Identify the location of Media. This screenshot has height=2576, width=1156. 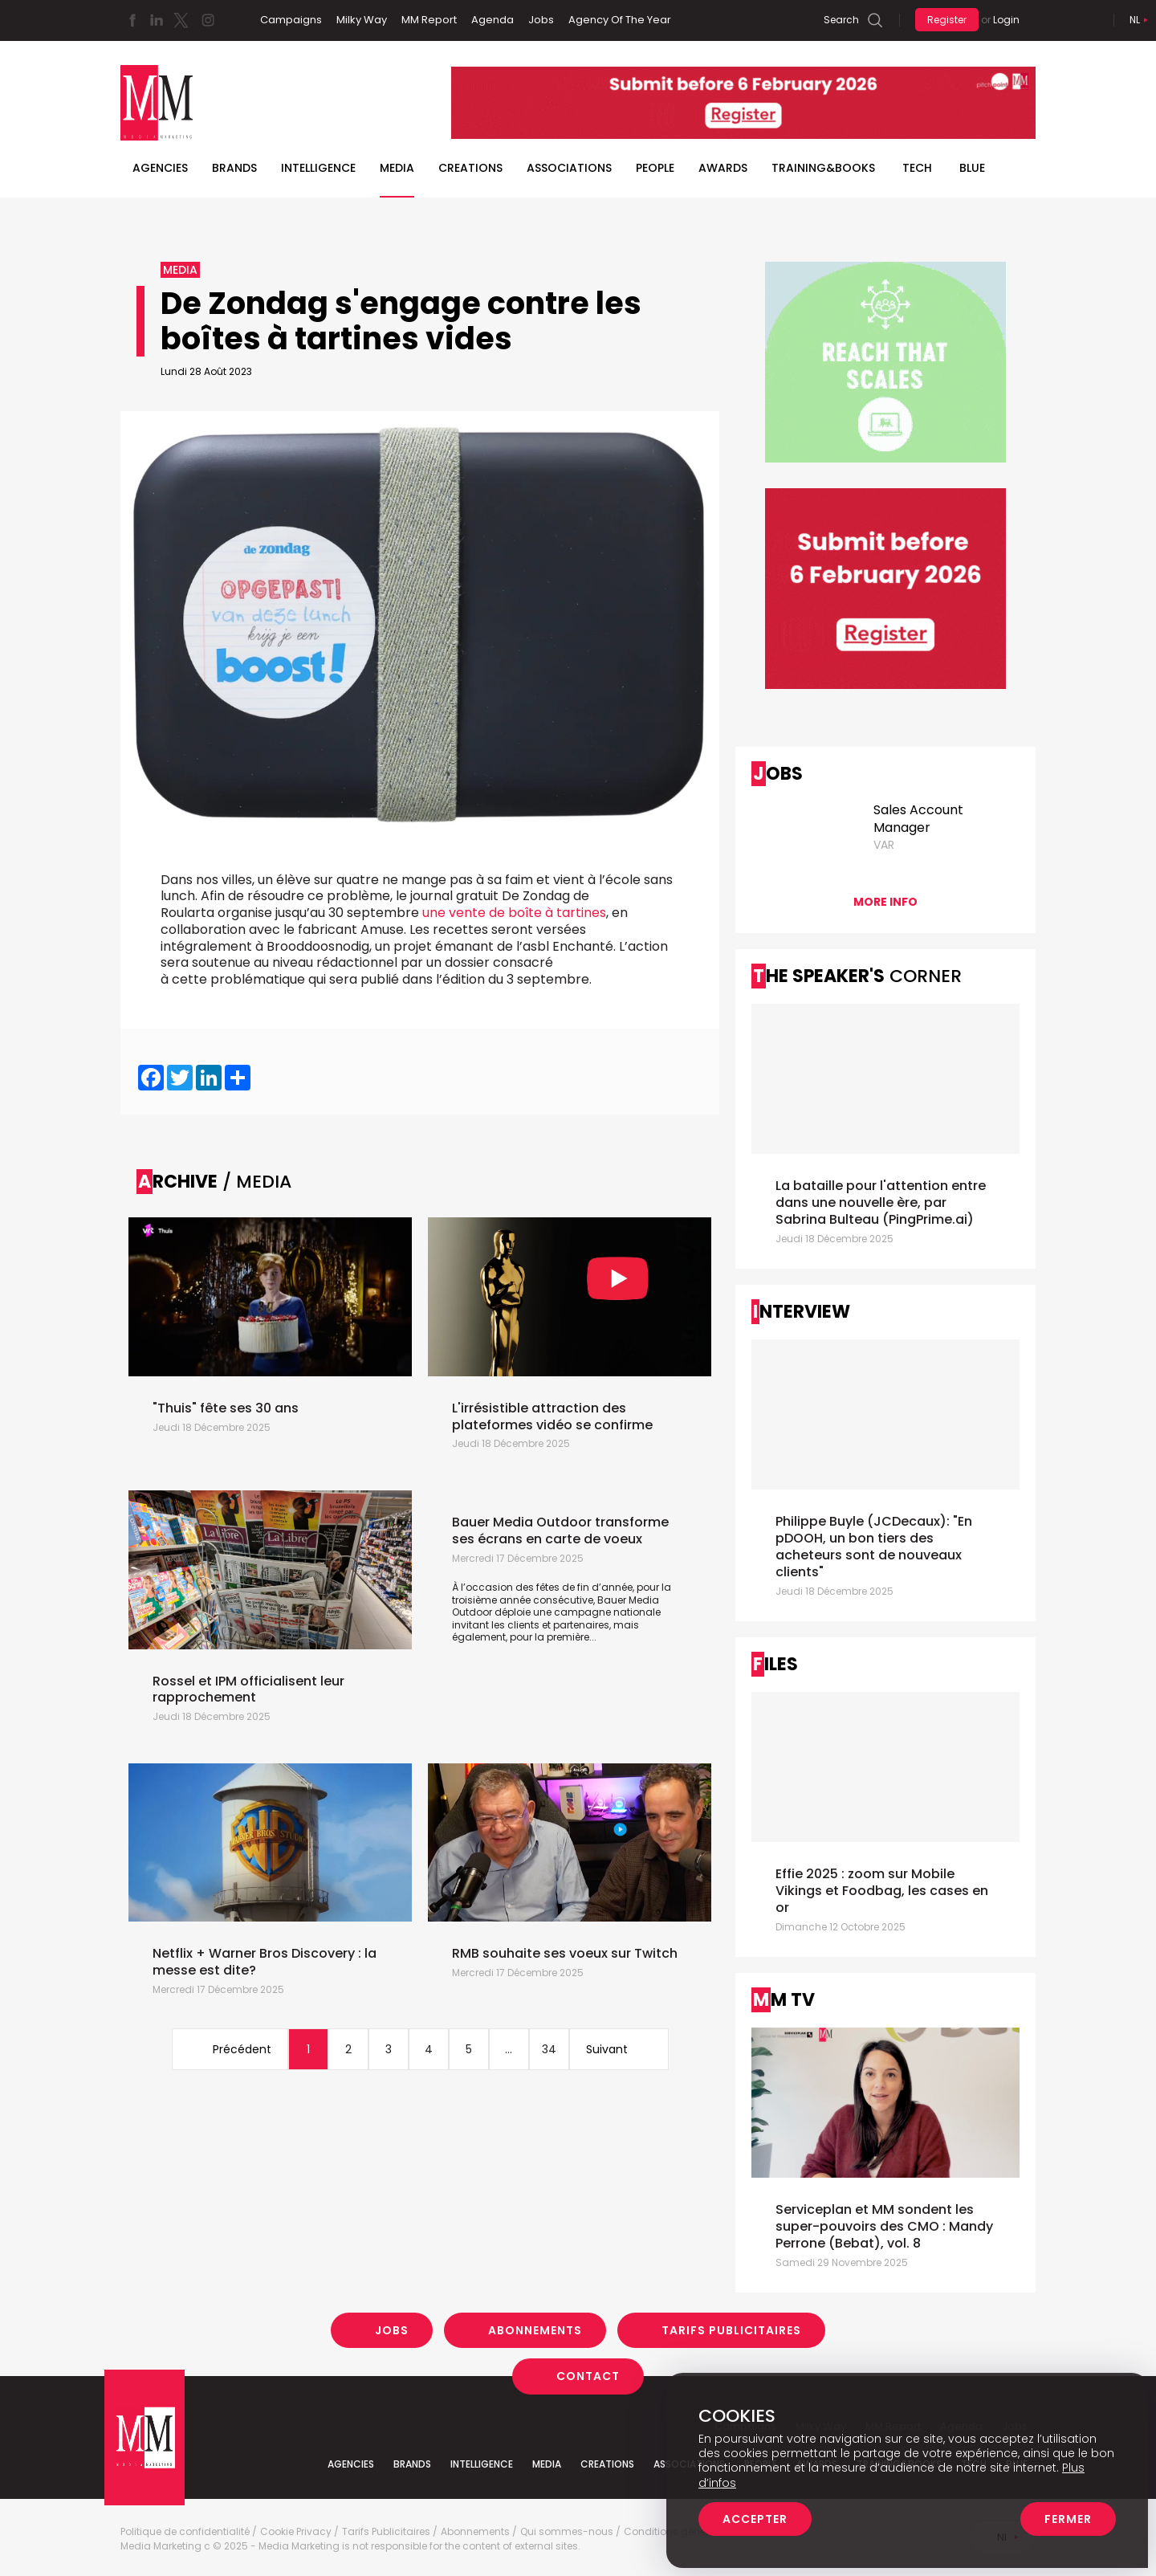
(397, 168).